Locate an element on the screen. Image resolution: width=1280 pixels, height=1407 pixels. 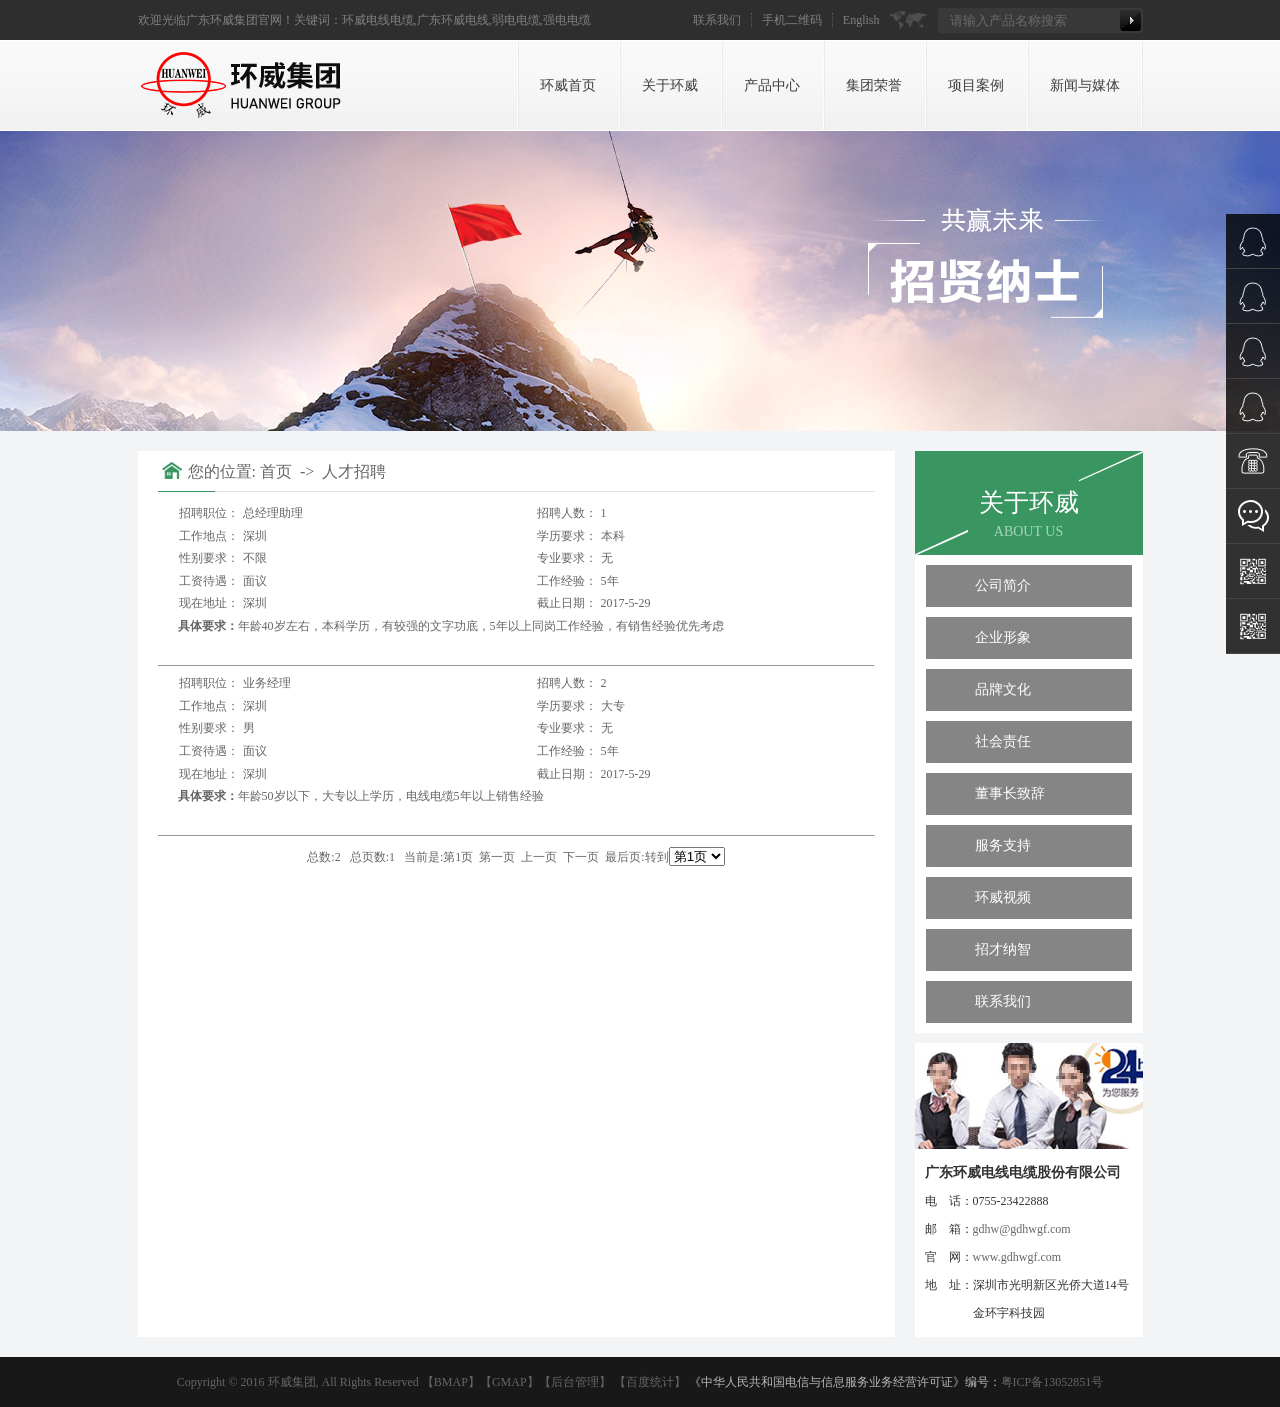
品牌文化 is located at coordinates (1003, 689).